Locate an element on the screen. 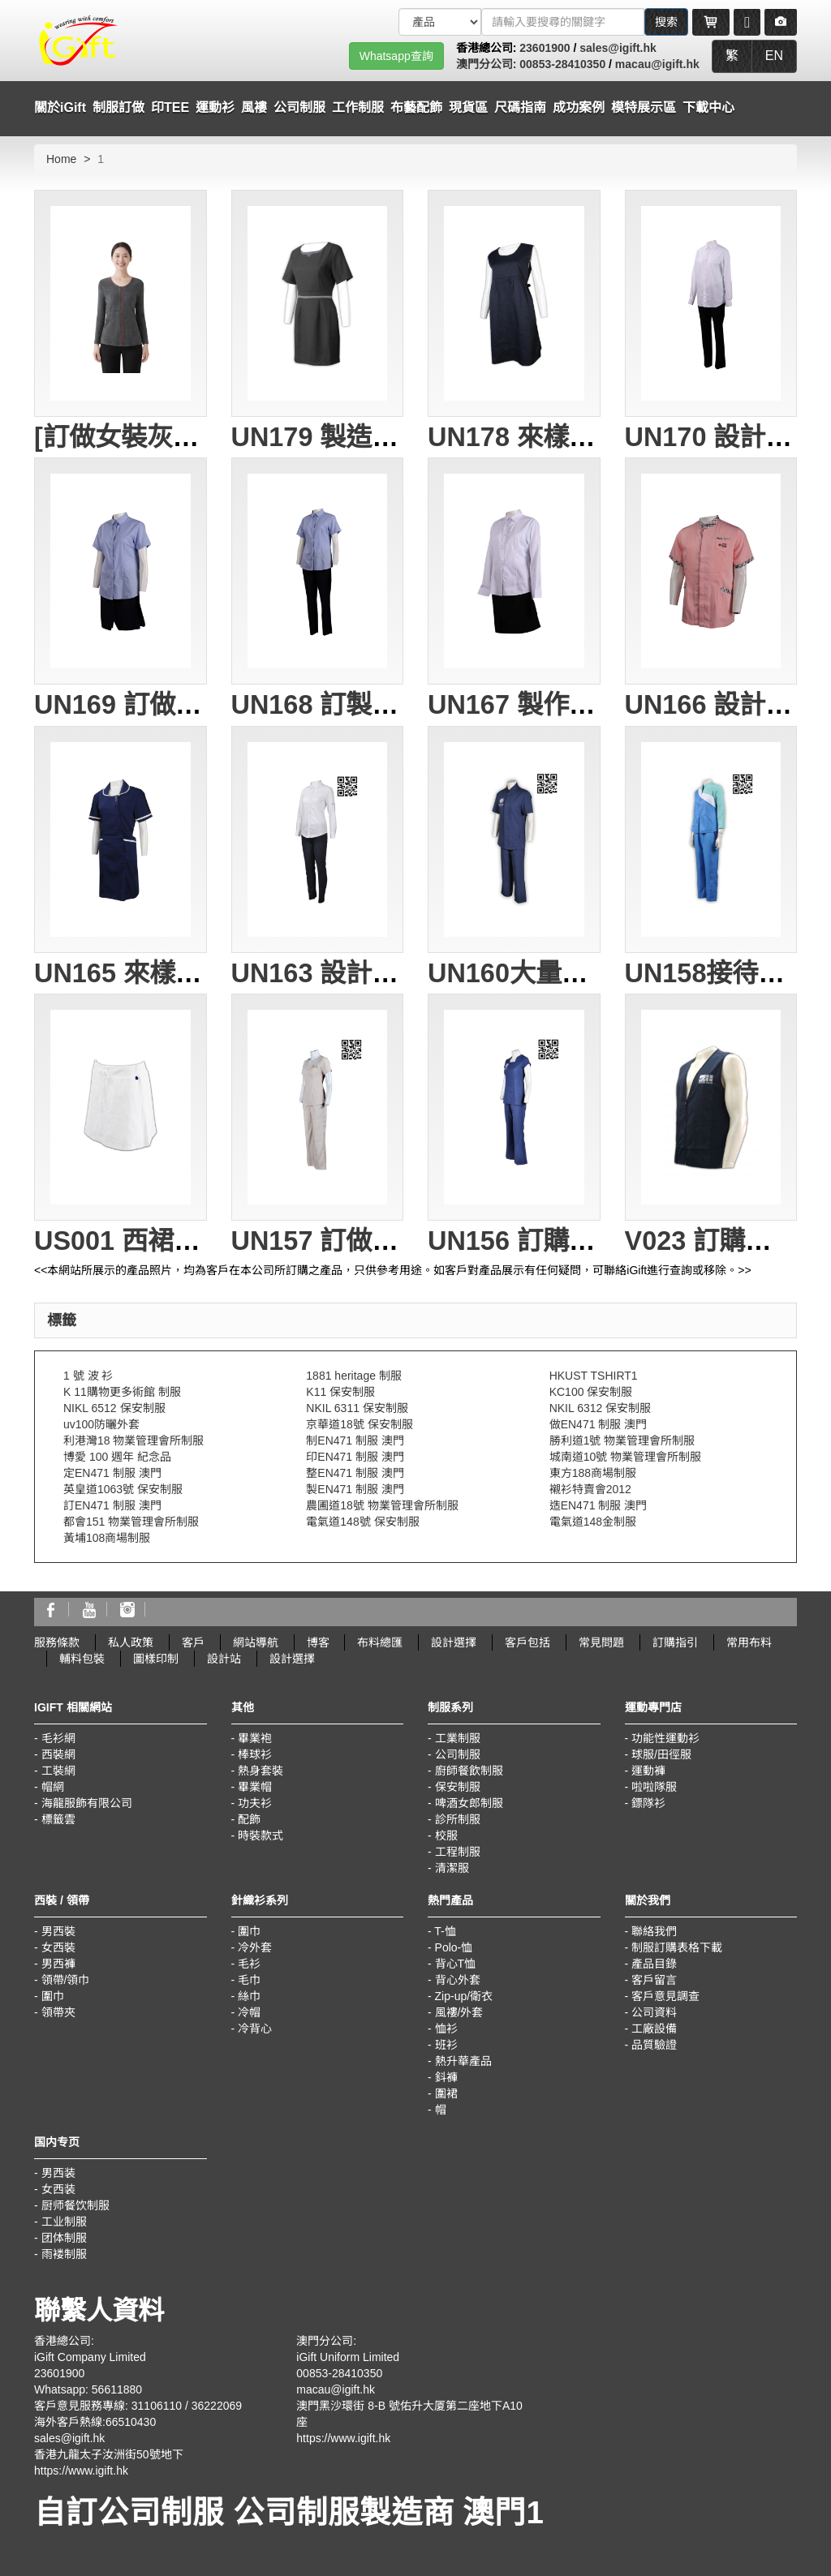 Image resolution: width=831 pixels, height=2576 pixels. 標籤雲 is located at coordinates (58, 1819).